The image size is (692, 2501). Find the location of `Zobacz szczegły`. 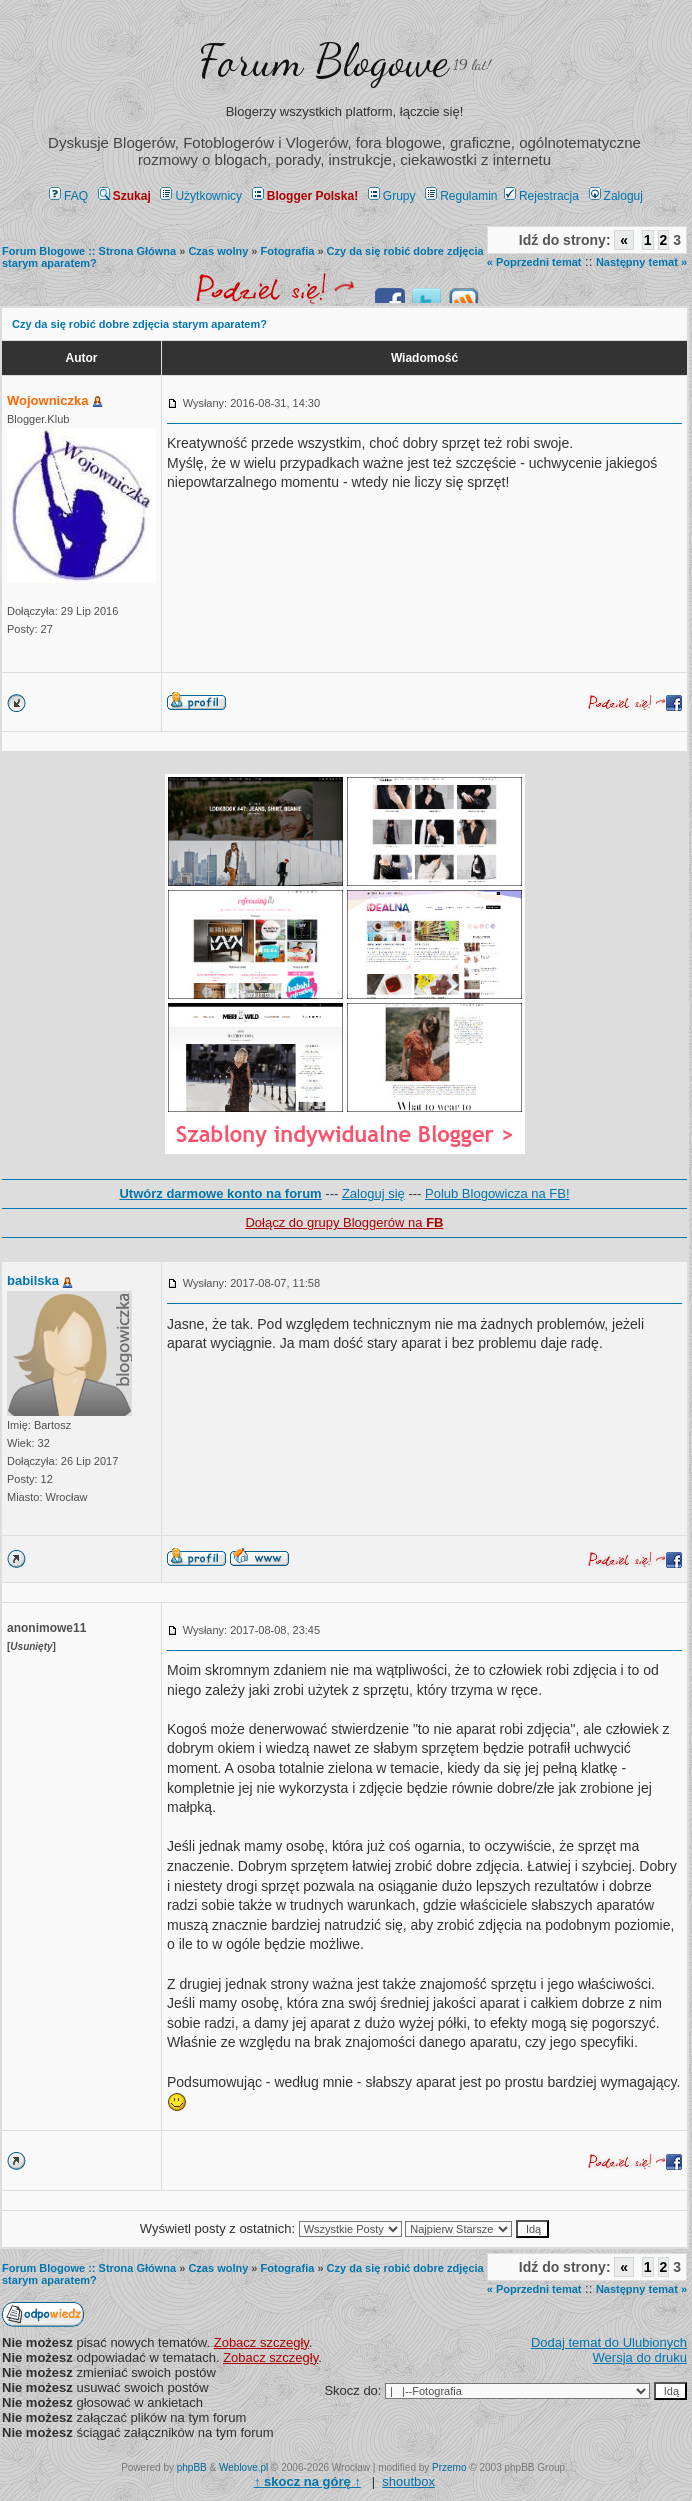

Zobacz szczegły is located at coordinates (261, 2342).